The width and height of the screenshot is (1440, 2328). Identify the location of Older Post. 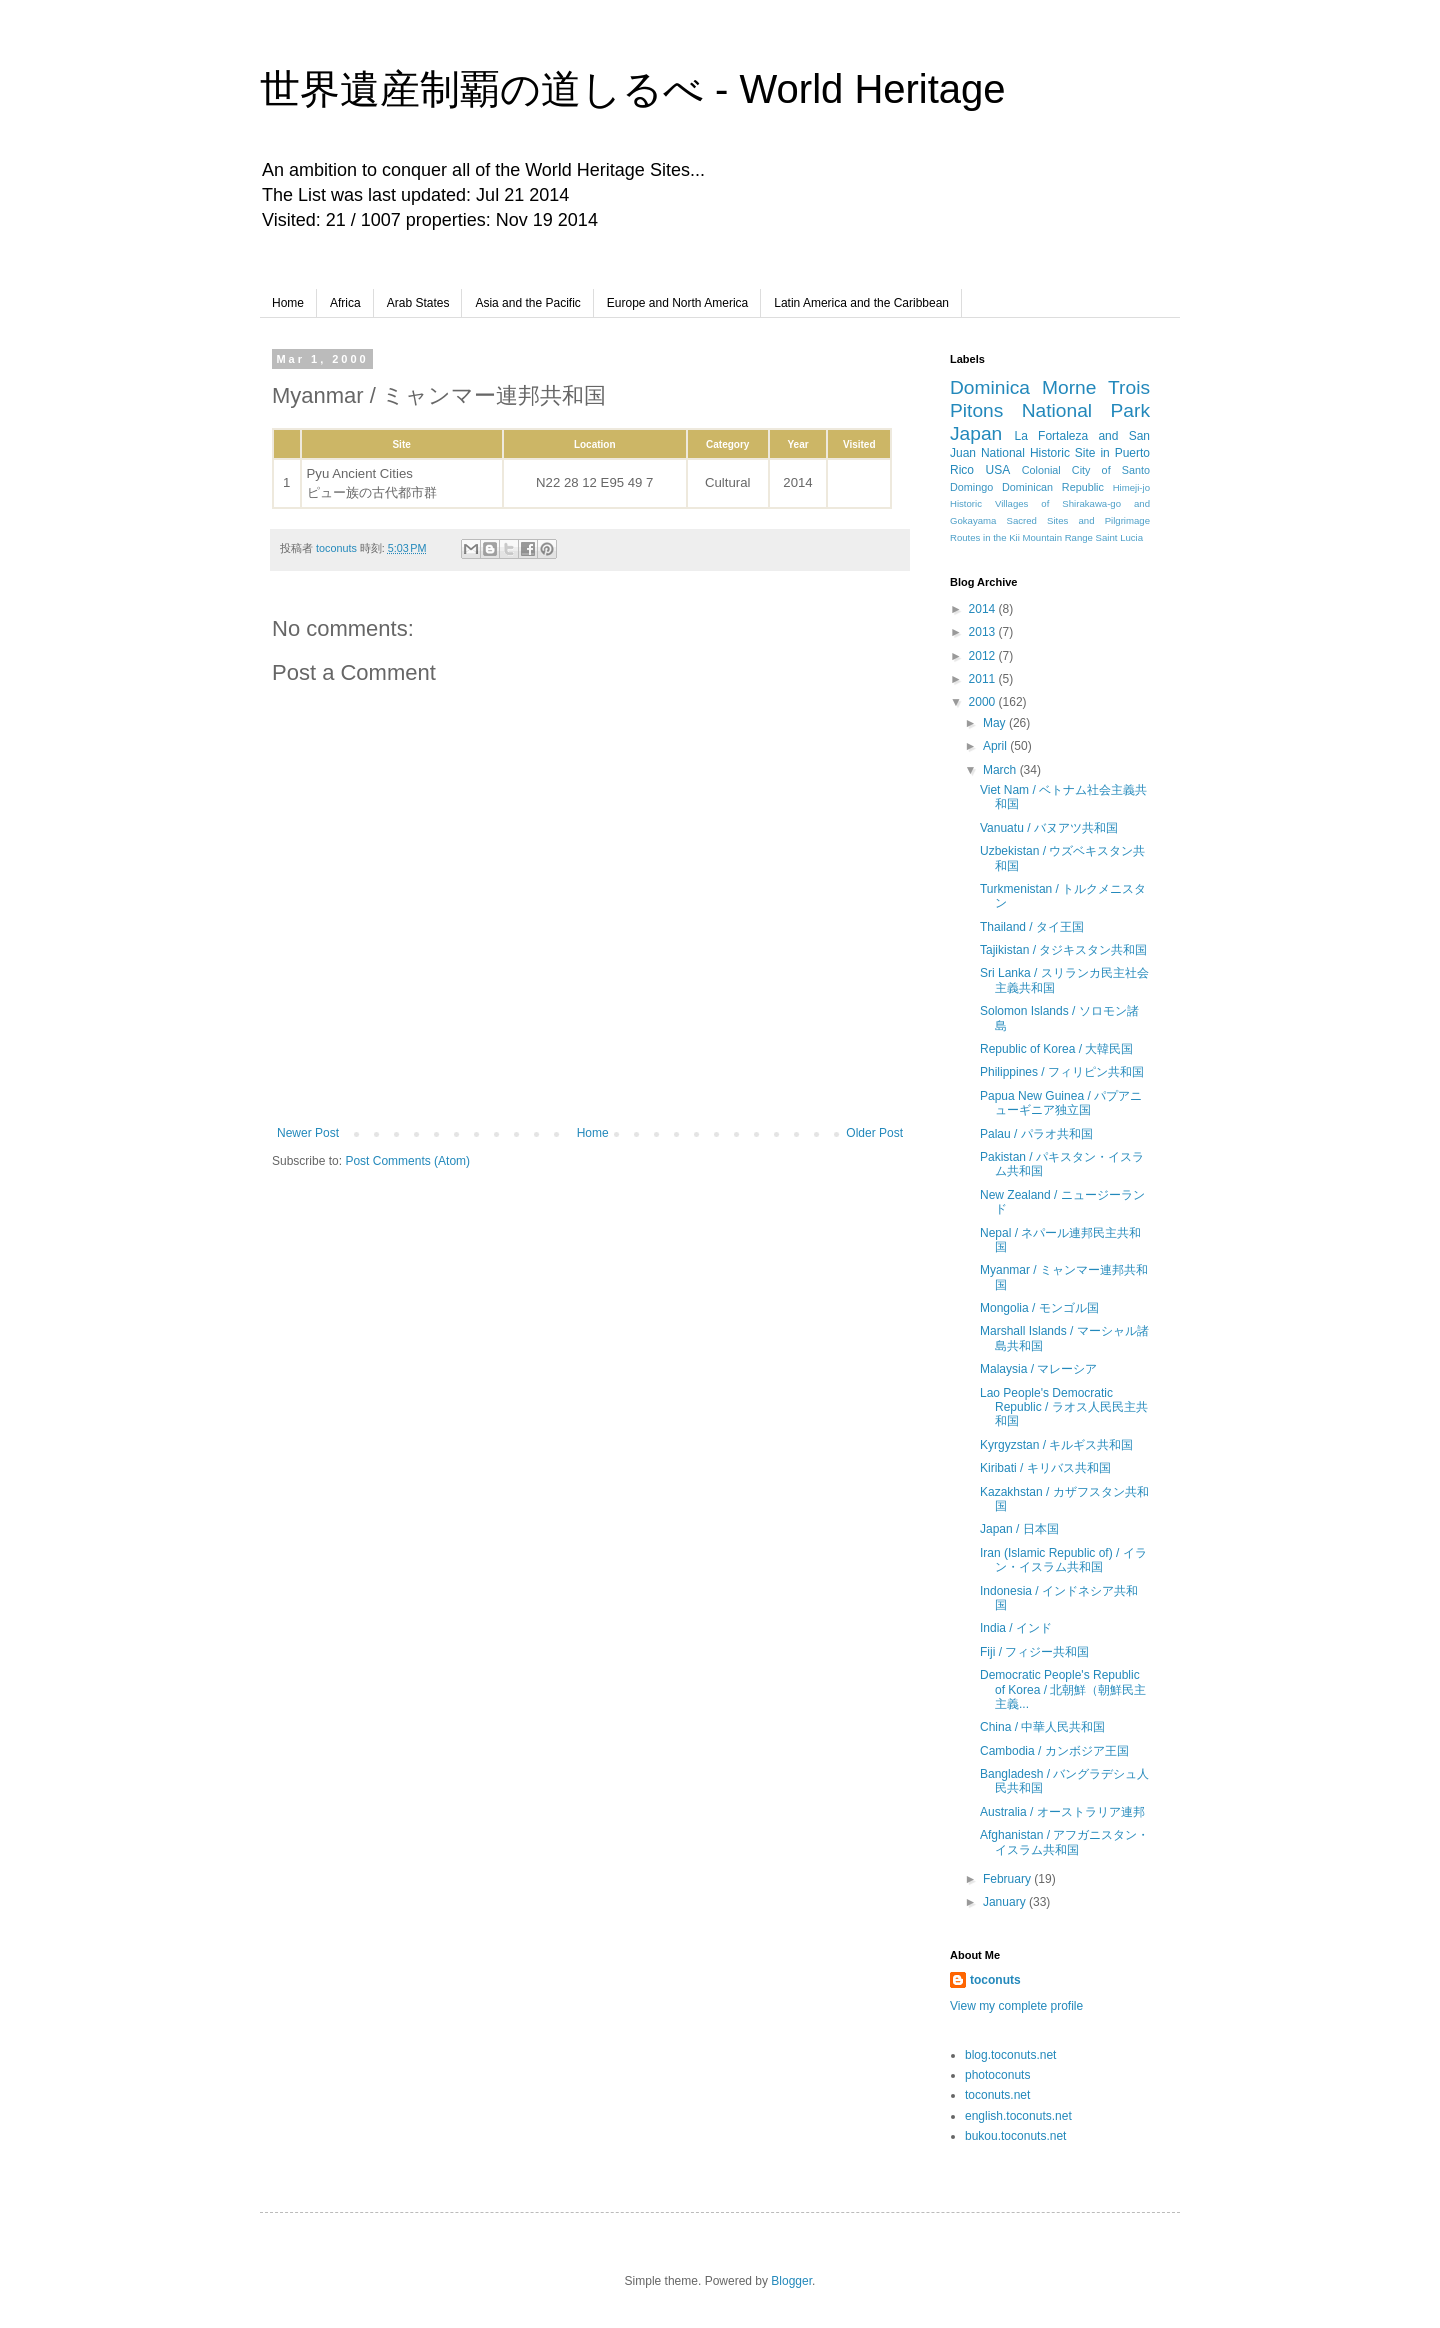
(874, 1133).